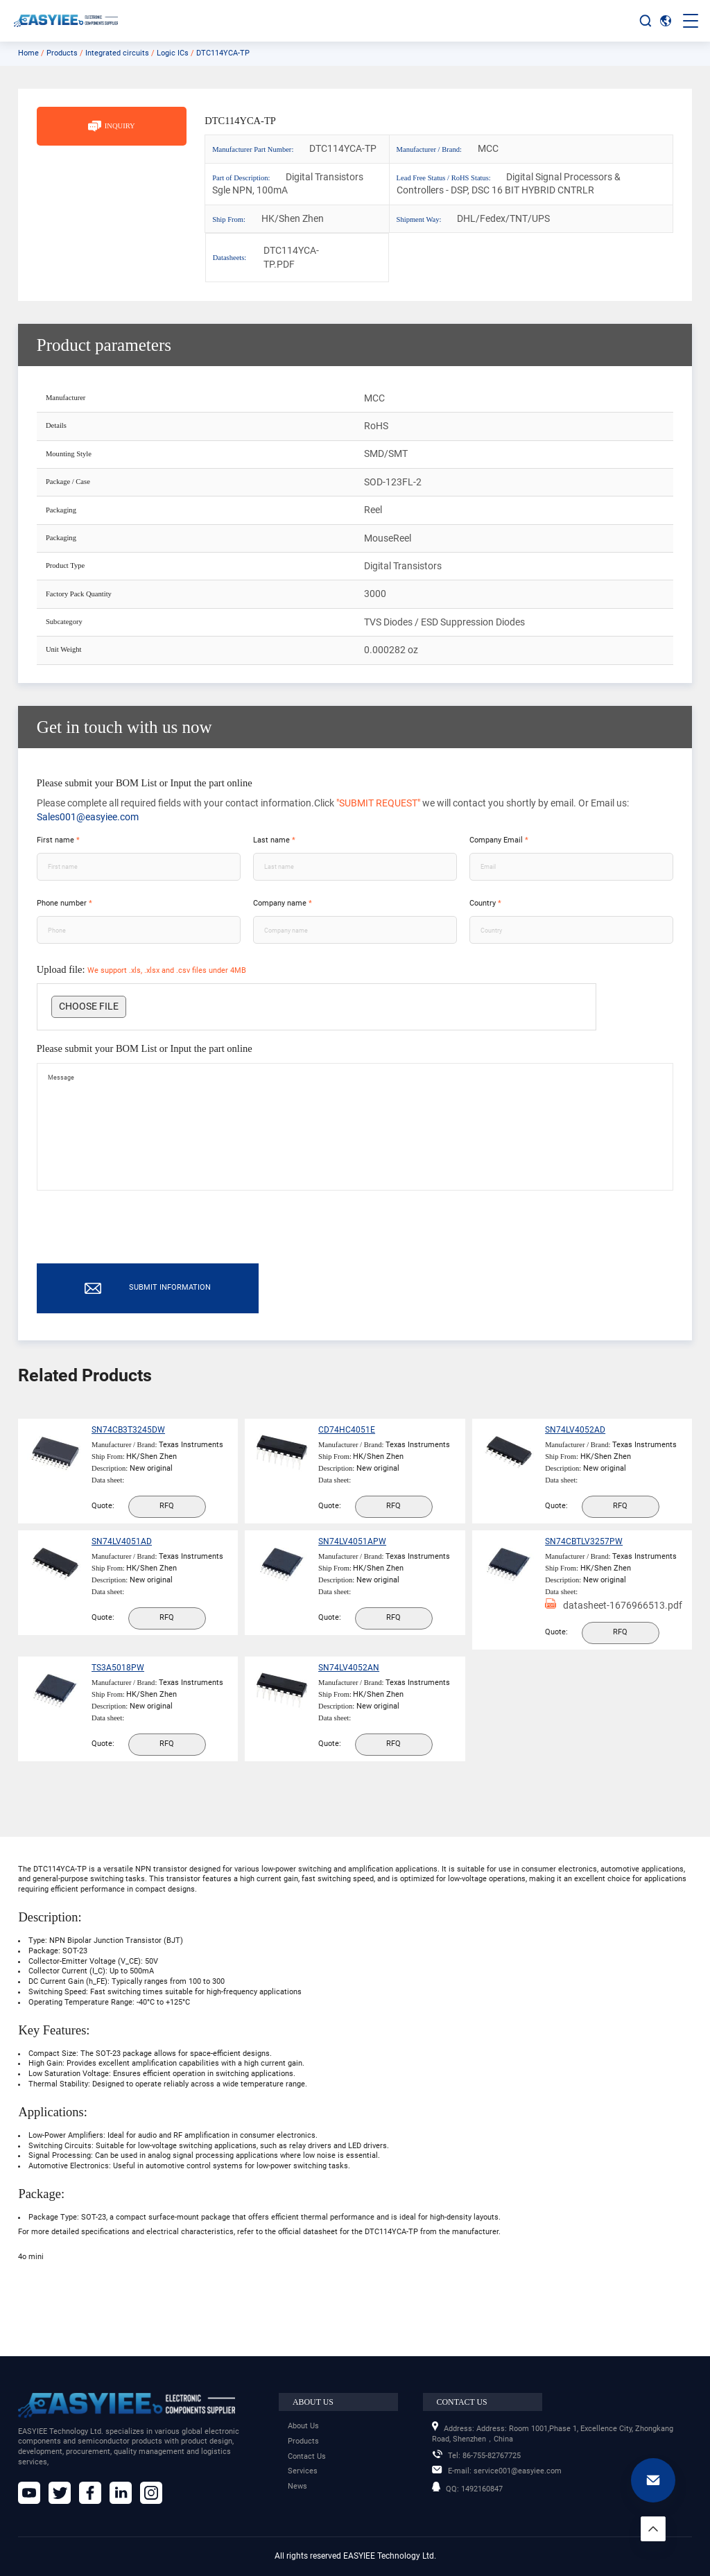 The height and width of the screenshot is (2576, 710). I want to click on Integrated circuits, so click(117, 53).